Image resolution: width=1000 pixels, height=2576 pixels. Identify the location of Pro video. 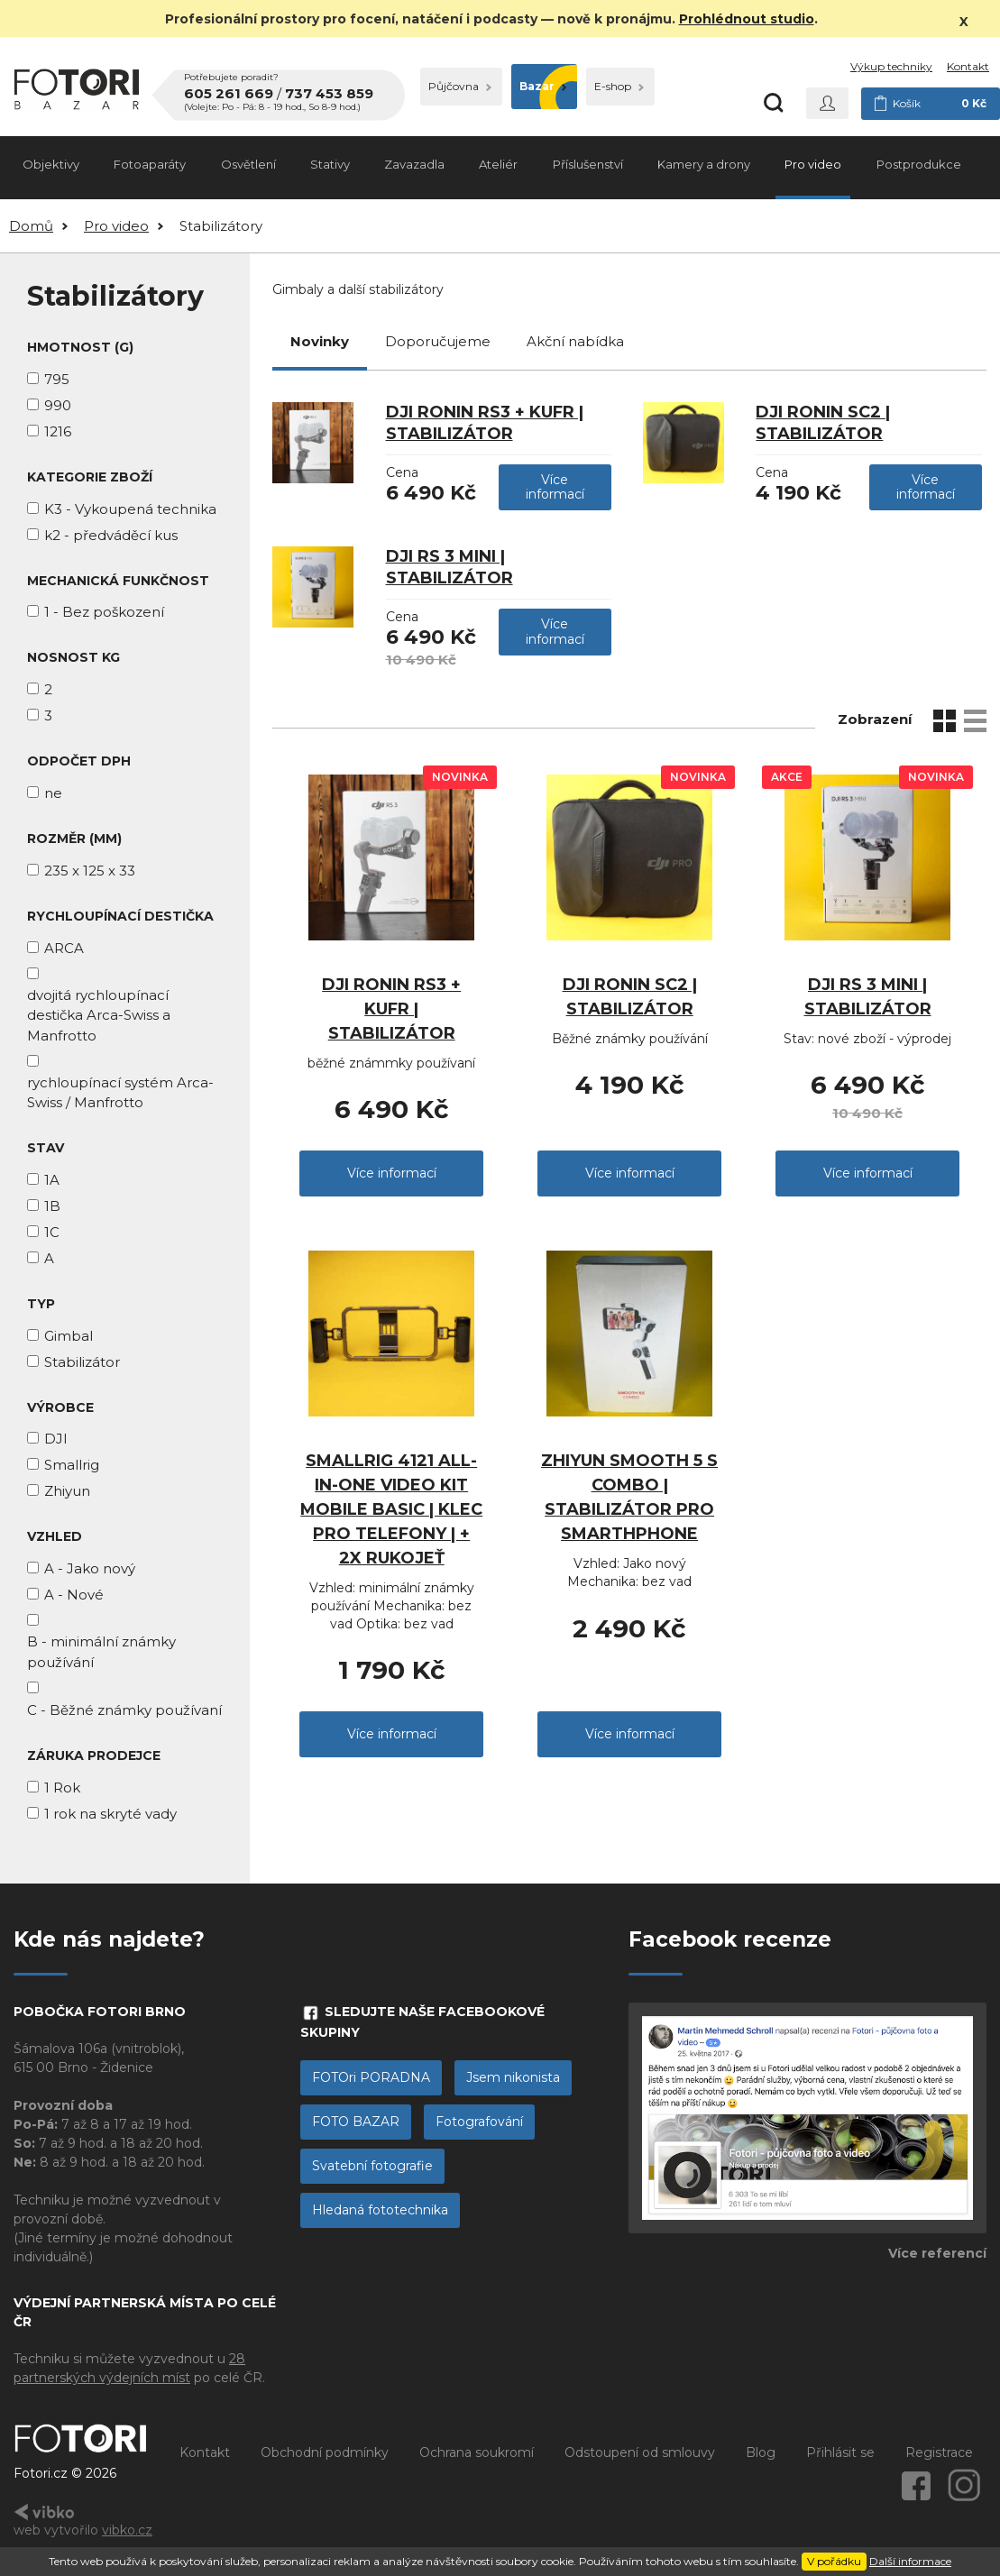
(812, 164).